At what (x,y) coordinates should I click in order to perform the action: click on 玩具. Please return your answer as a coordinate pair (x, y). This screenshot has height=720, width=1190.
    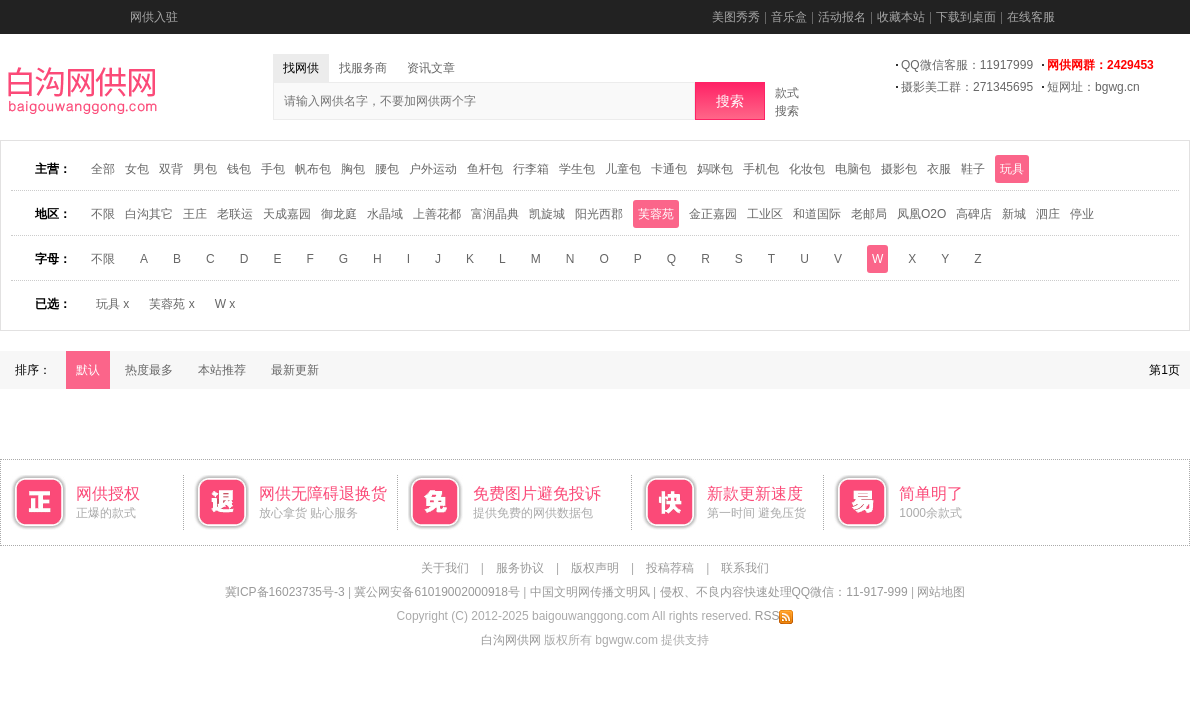
    Looking at the image, I should click on (1012, 169).